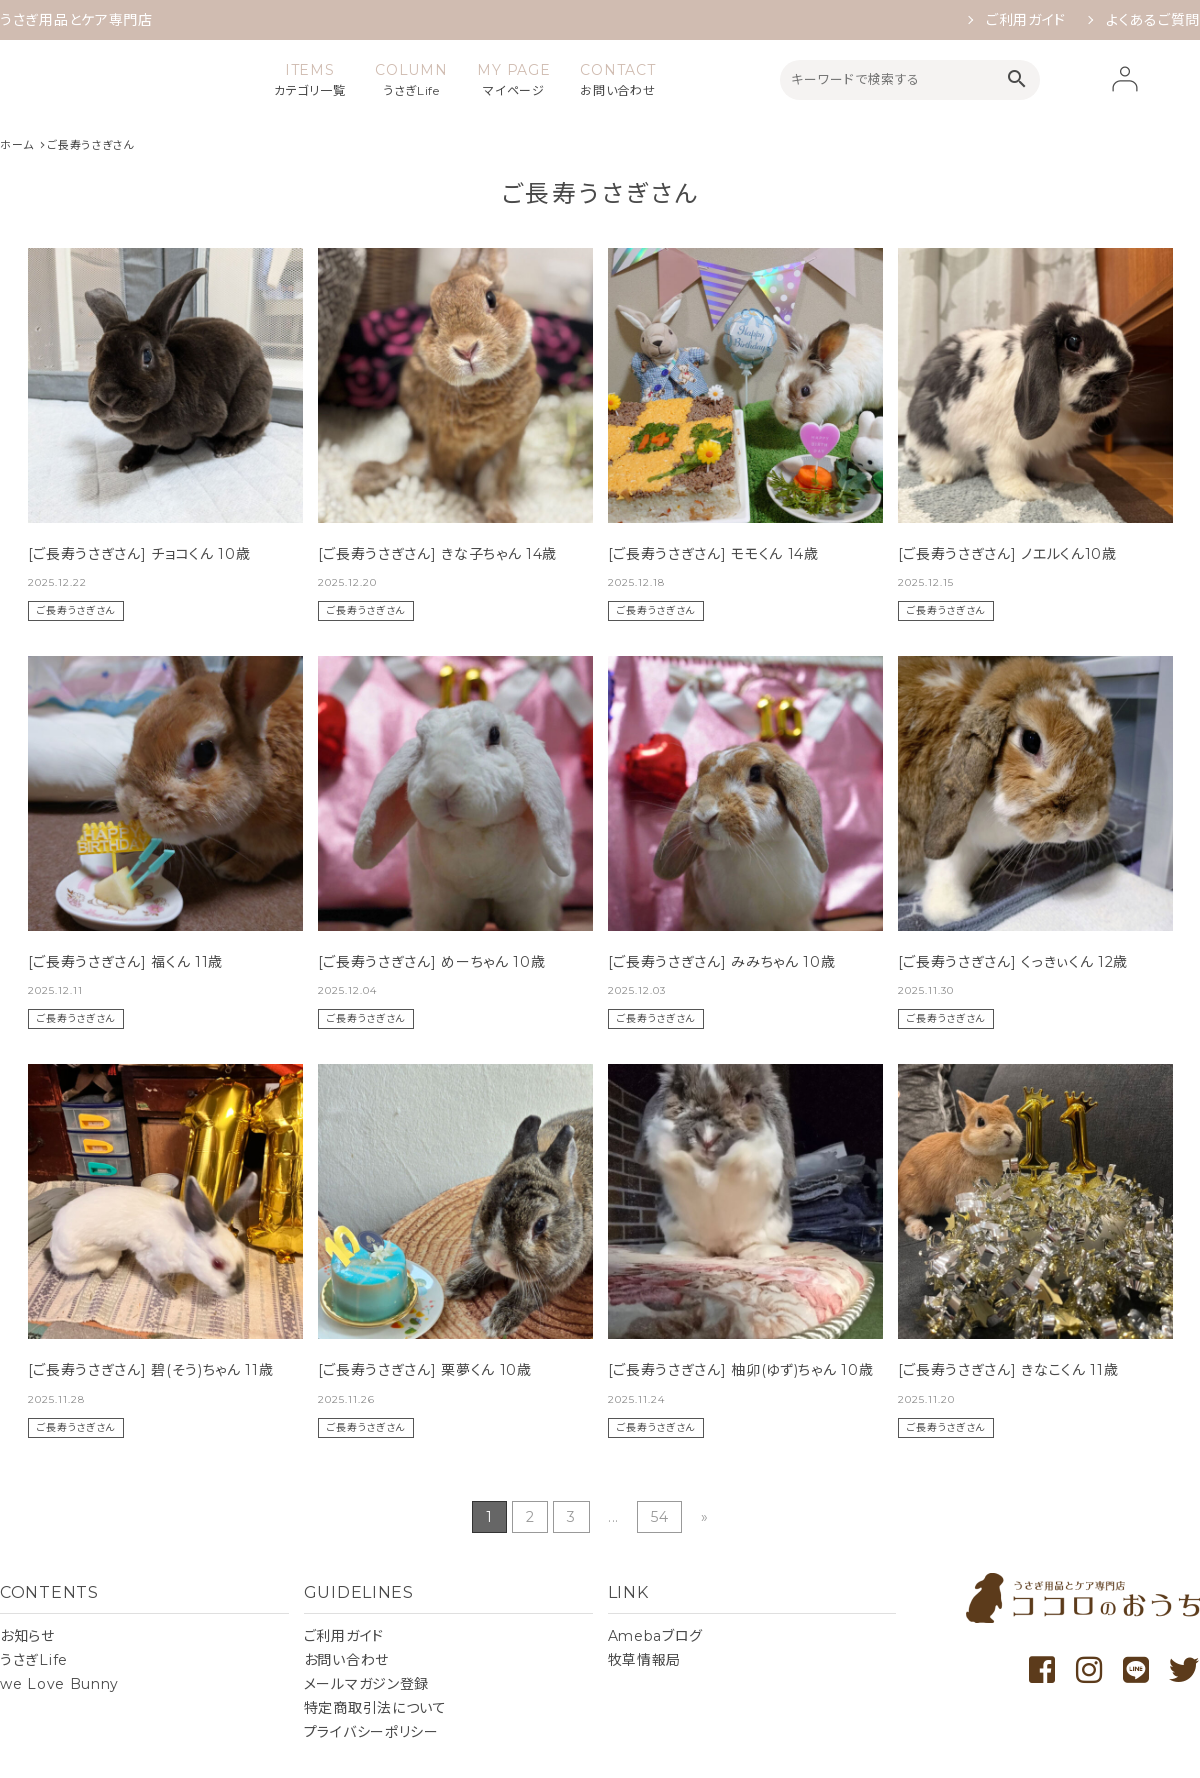 Image resolution: width=1200 pixels, height=1778 pixels. I want to click on うさぎLife, so click(34, 1660).